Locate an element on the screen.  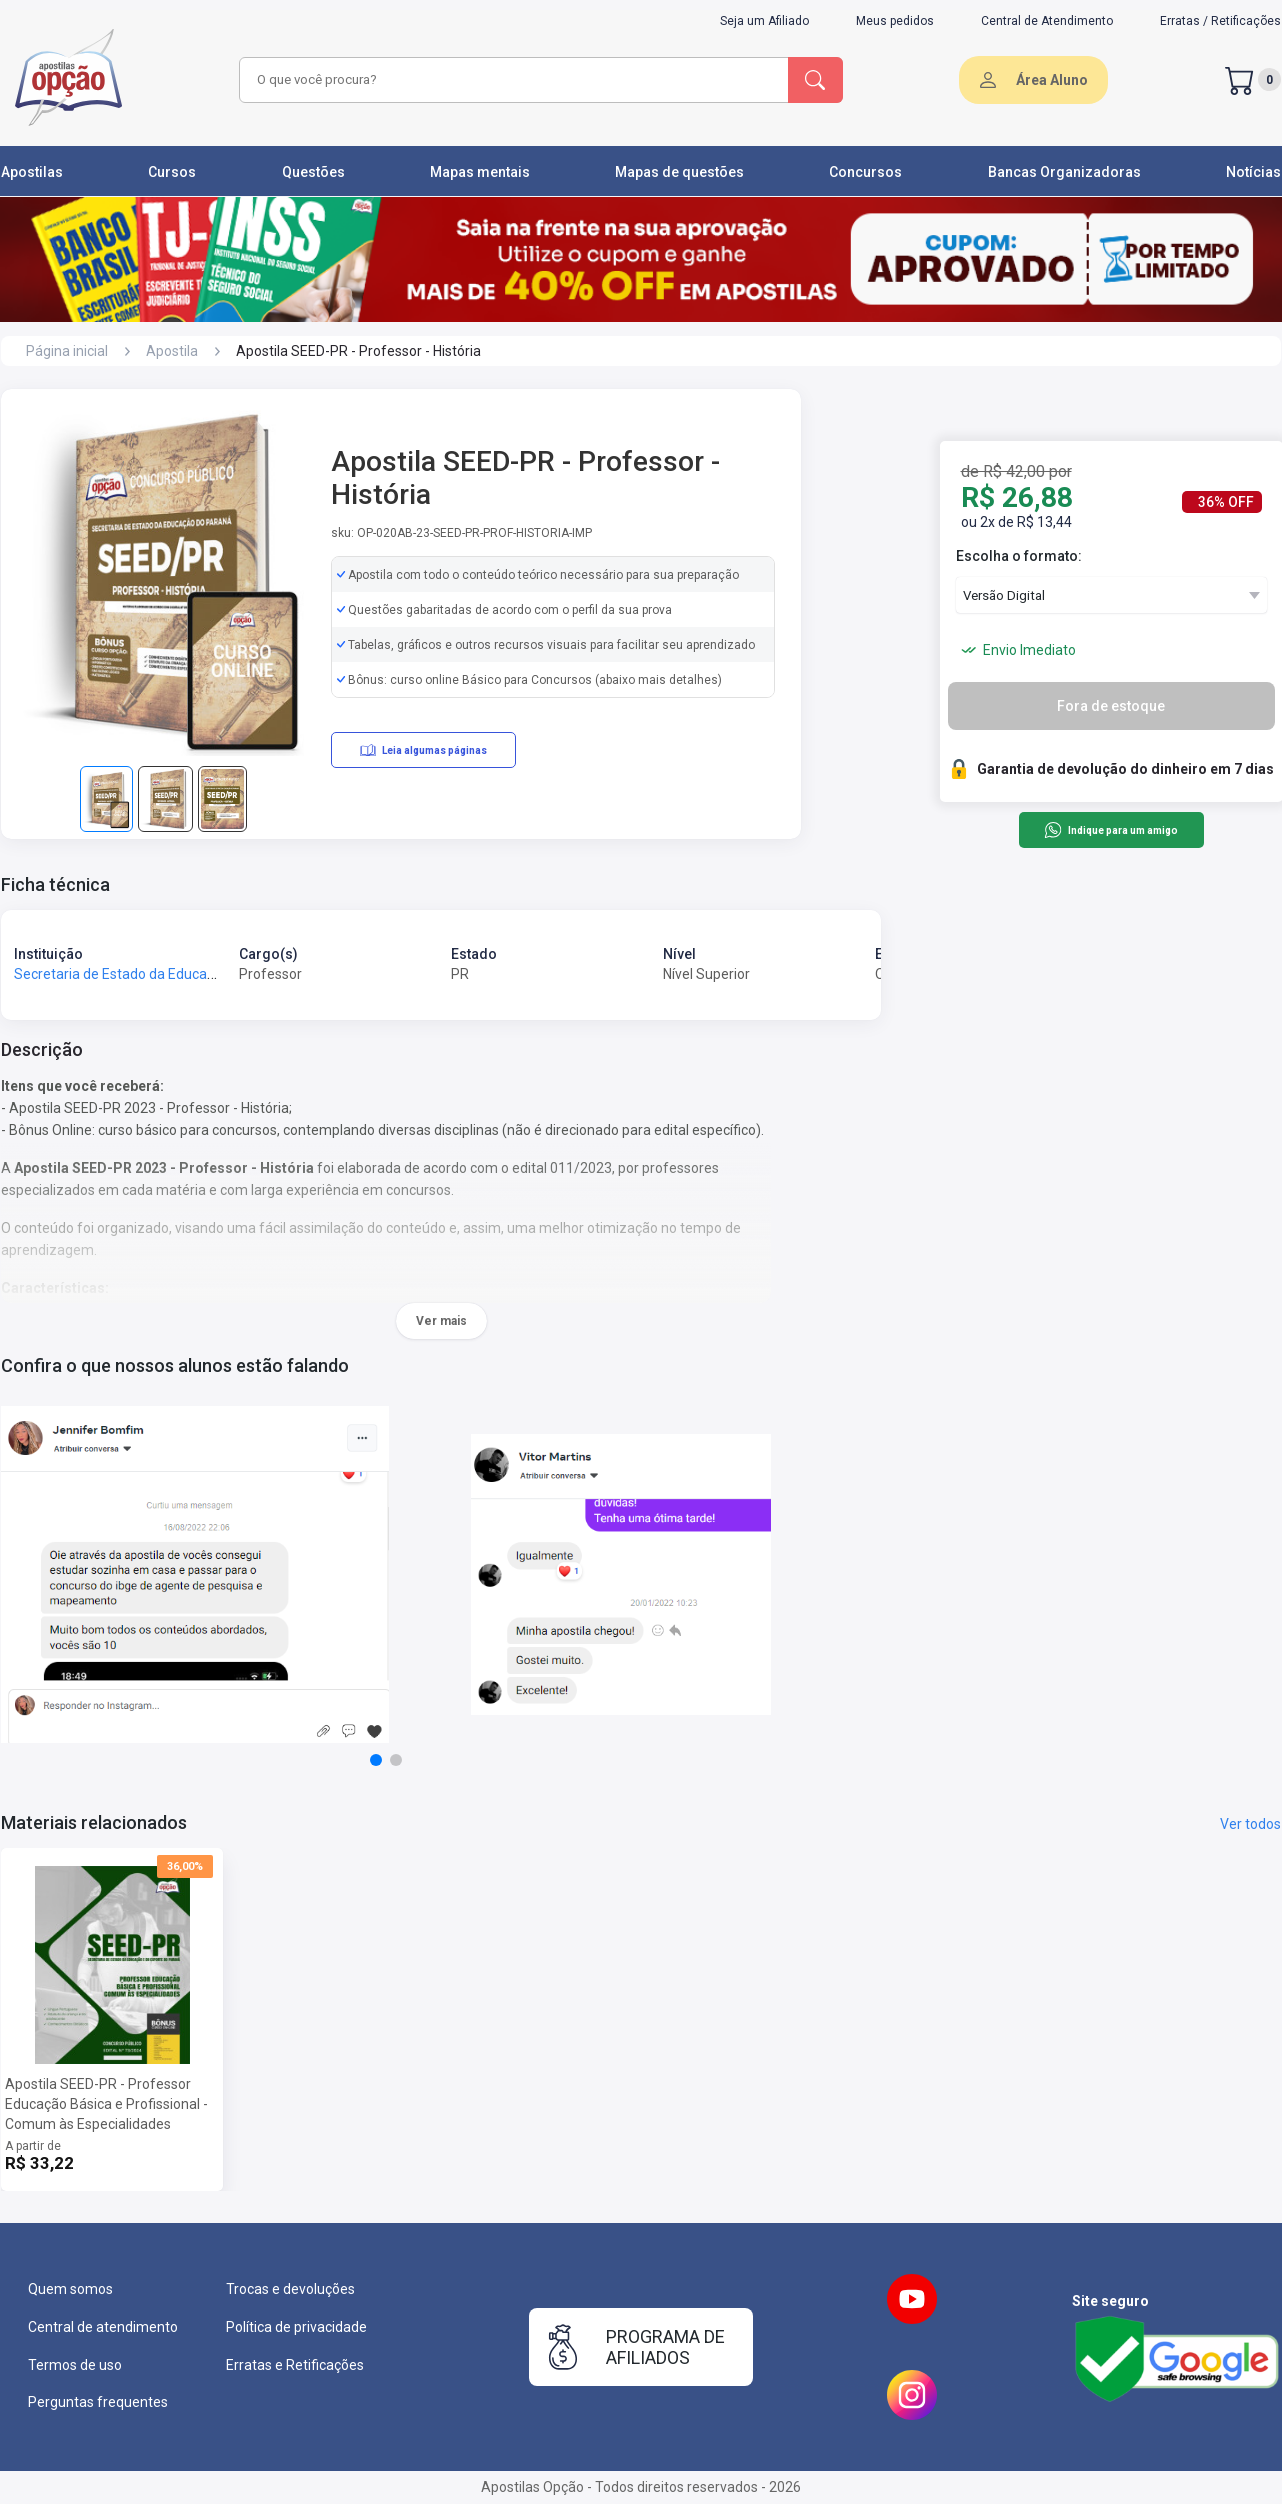
Leia algumas páginas is located at coordinates (423, 750).